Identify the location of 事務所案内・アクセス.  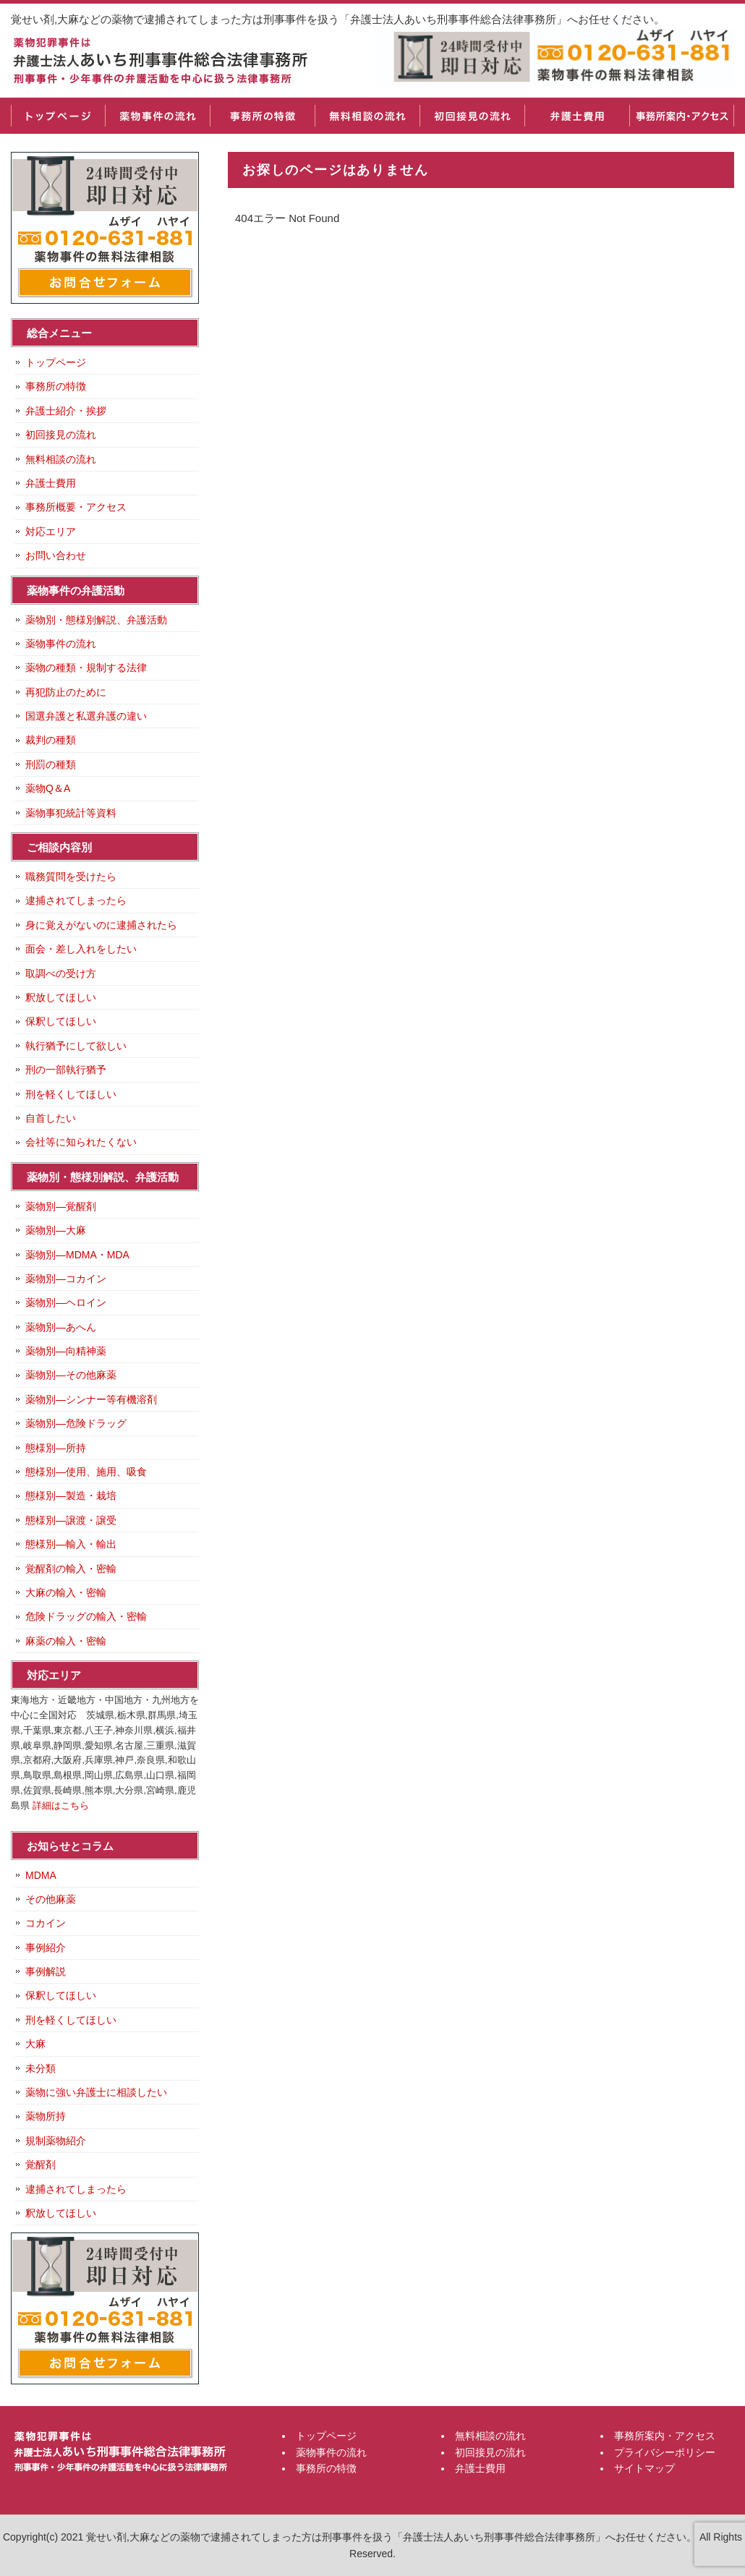
(681, 116).